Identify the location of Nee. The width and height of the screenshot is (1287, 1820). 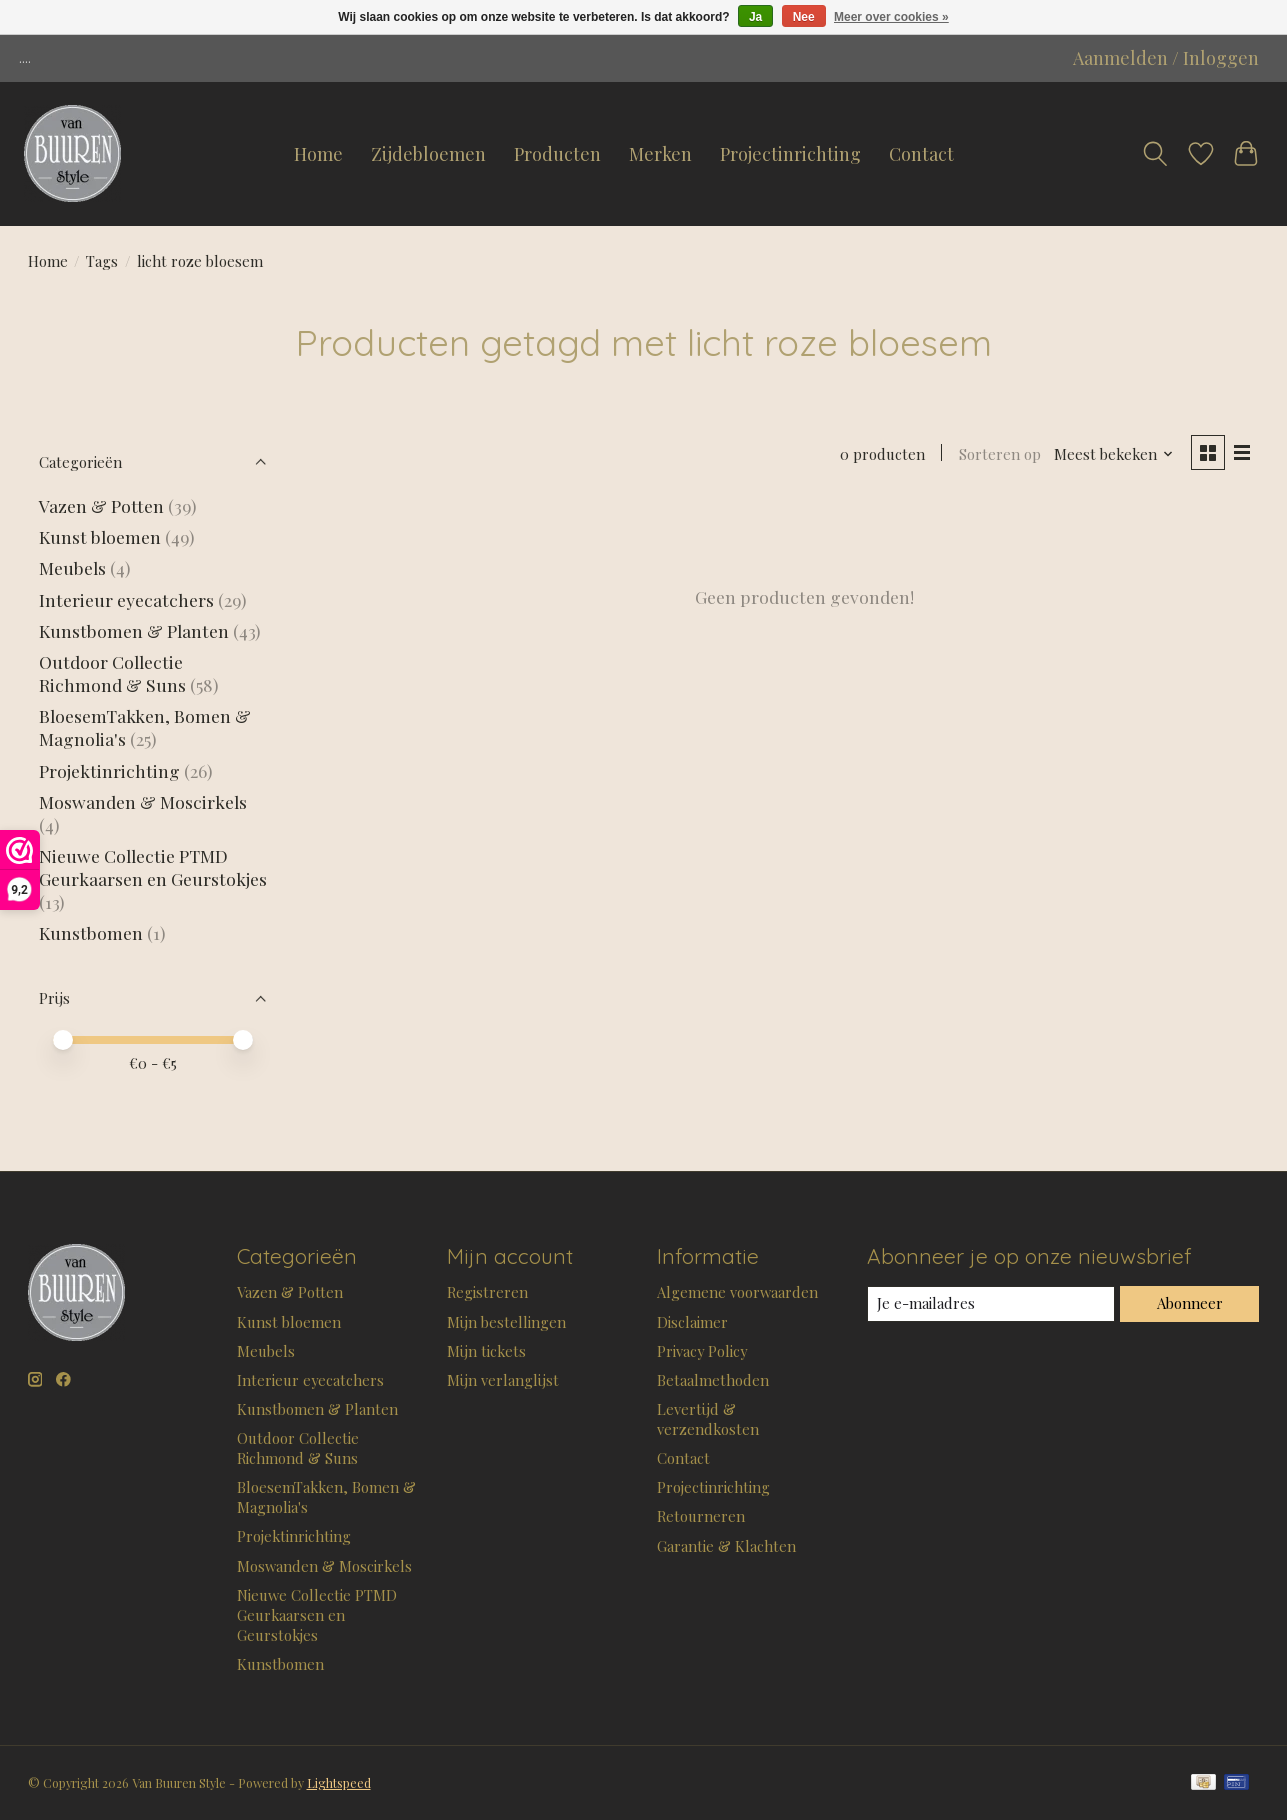
(804, 17).